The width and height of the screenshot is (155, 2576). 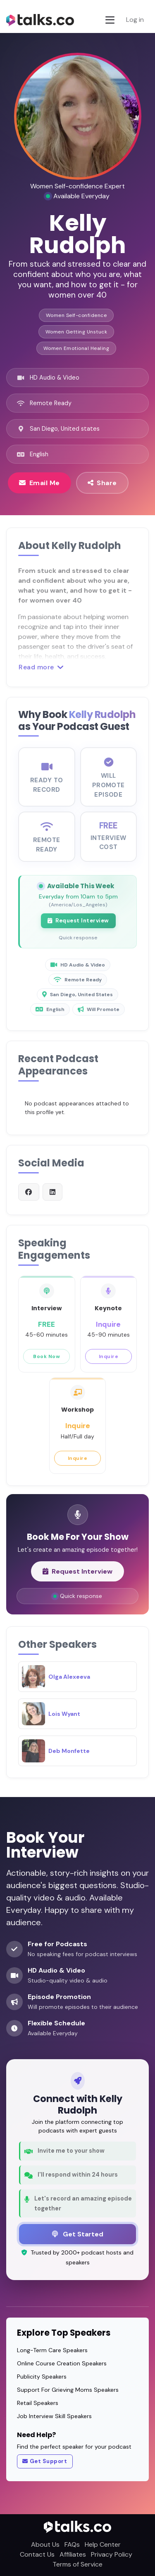 I want to click on Help Center, so click(x=103, y=2544).